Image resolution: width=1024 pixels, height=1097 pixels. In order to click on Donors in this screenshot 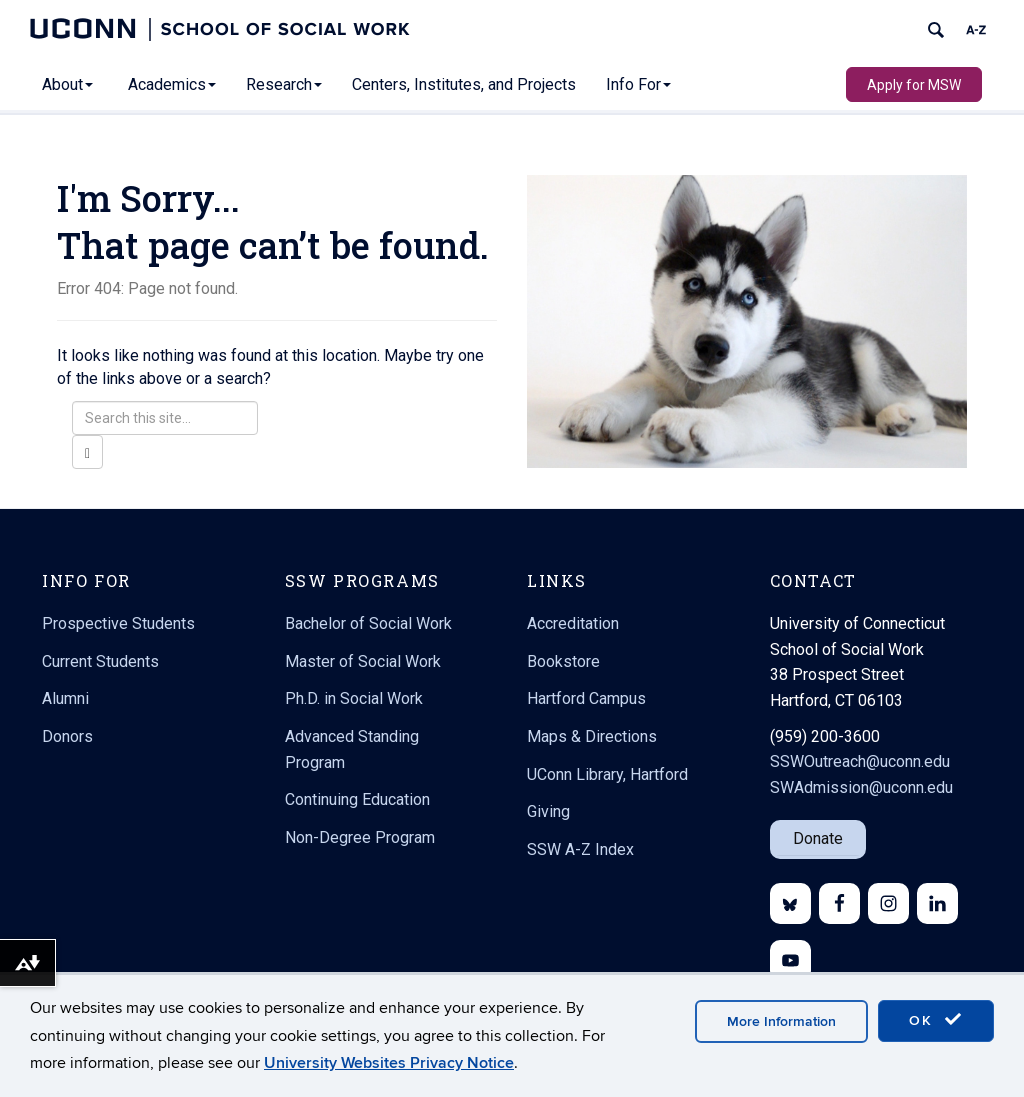, I will do `click(67, 736)`.